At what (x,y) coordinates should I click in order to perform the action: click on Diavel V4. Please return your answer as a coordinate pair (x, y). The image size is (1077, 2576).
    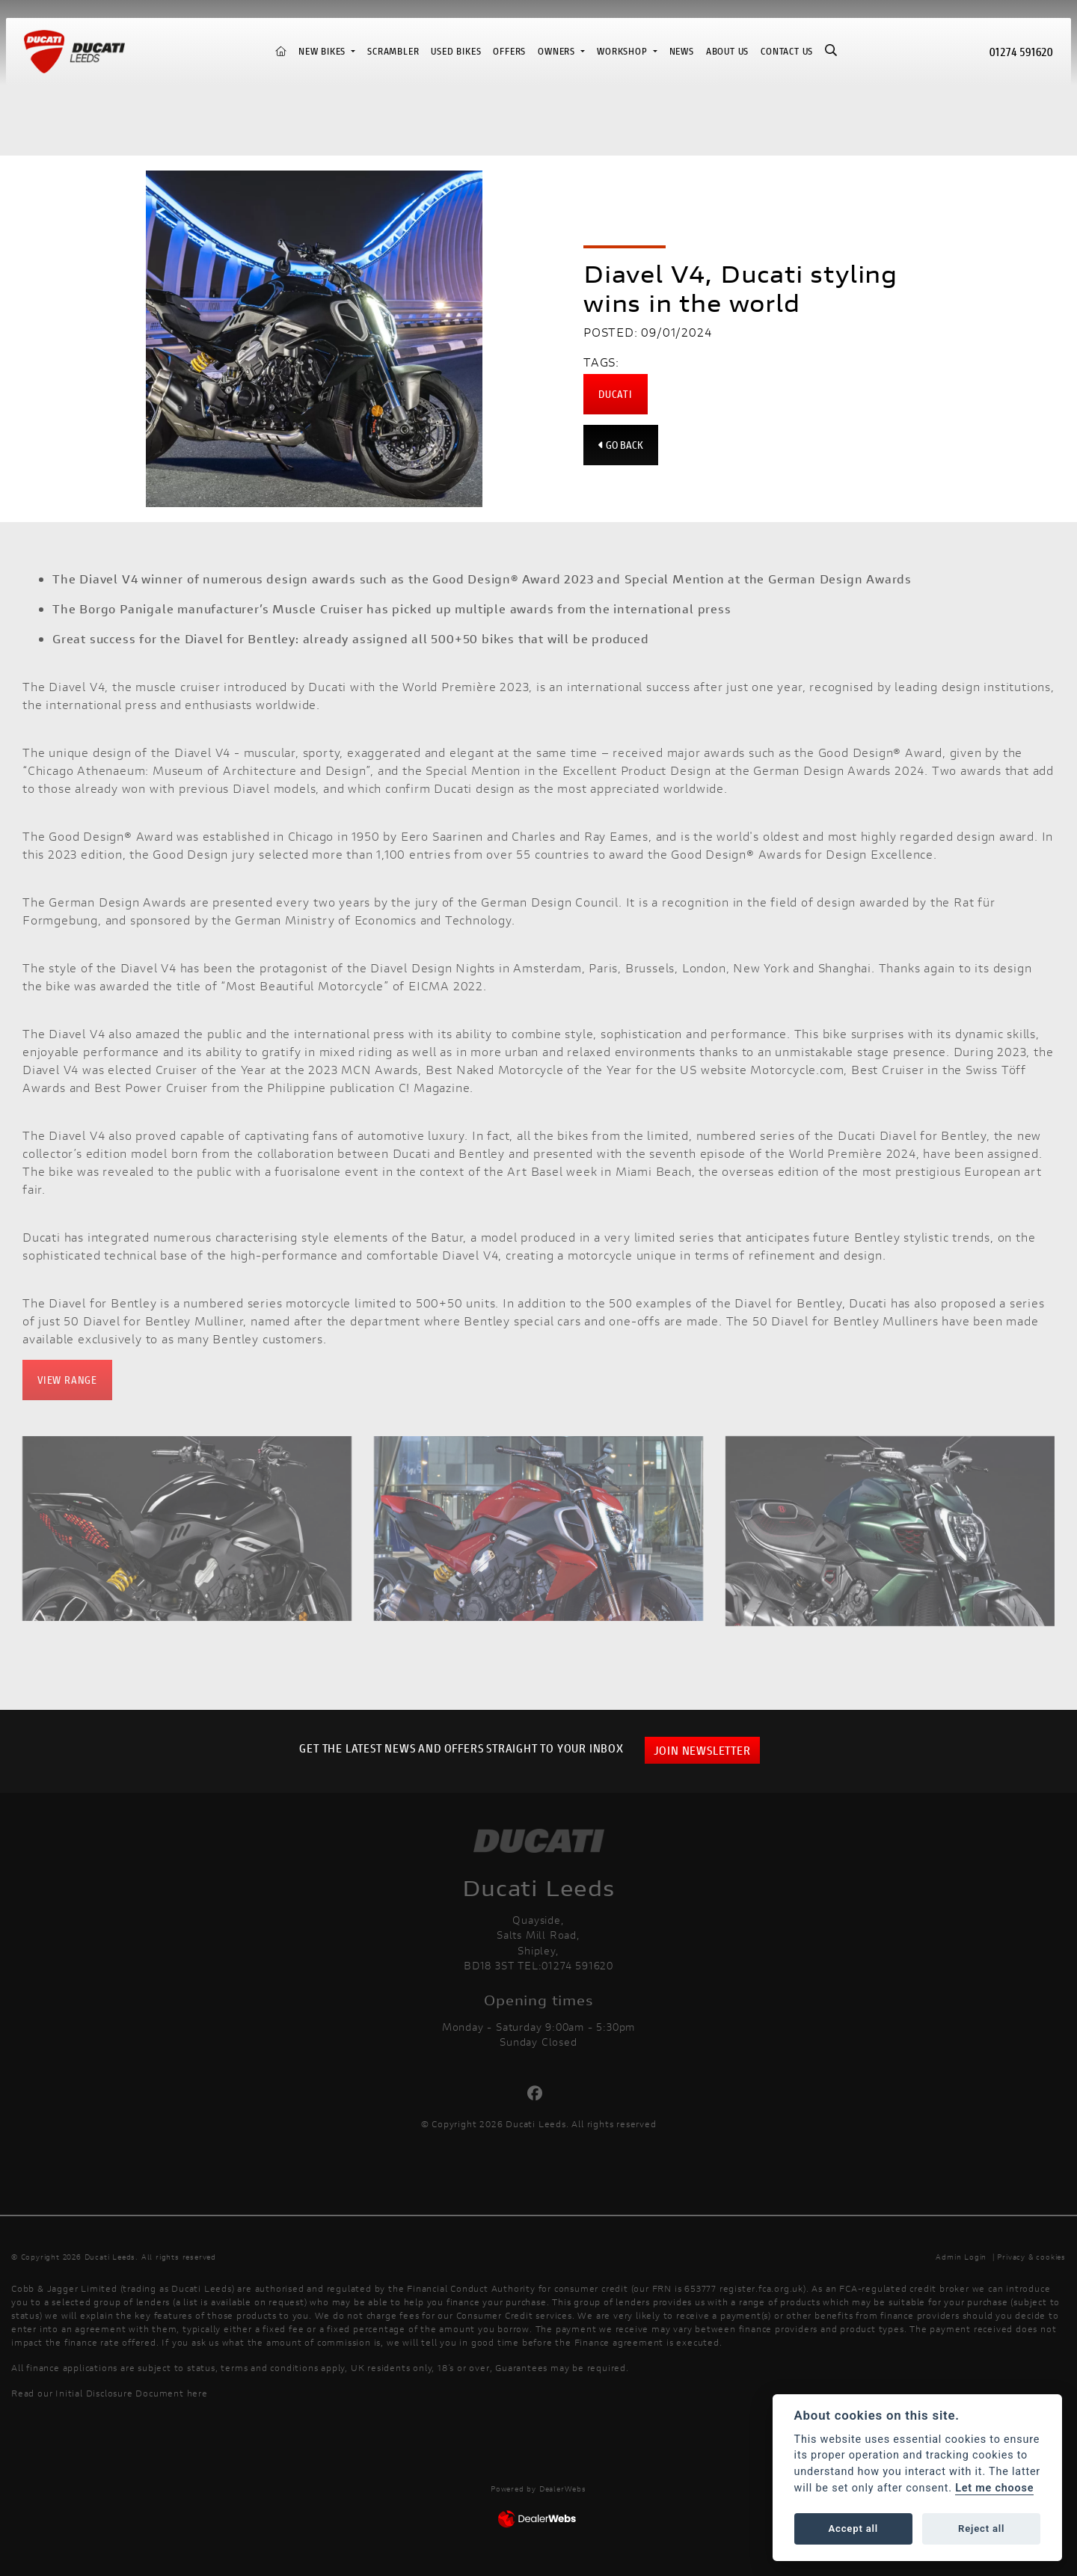
    Looking at the image, I should click on (77, 686).